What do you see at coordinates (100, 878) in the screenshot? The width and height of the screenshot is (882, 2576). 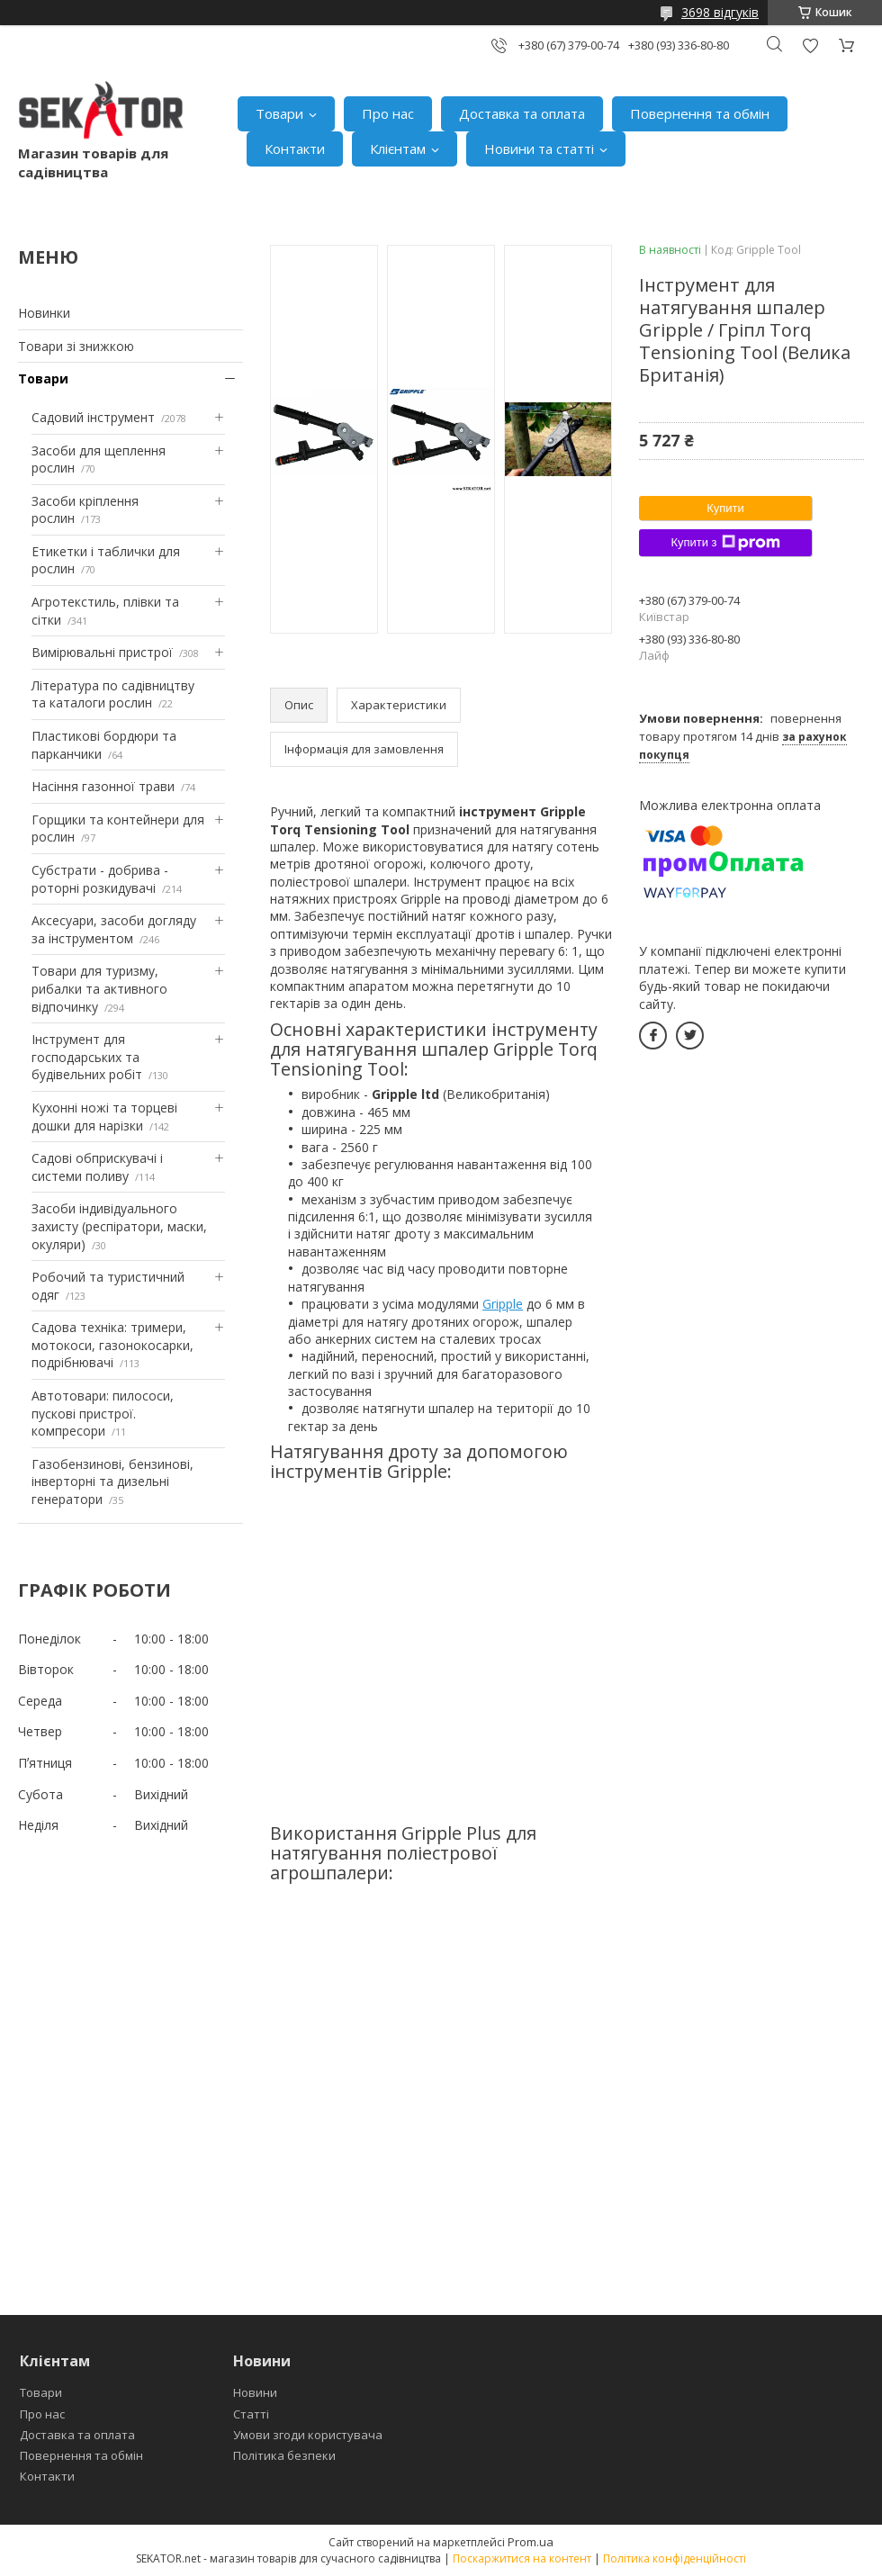 I see `Субстрати - добрива - роторні розкидувачі` at bounding box center [100, 878].